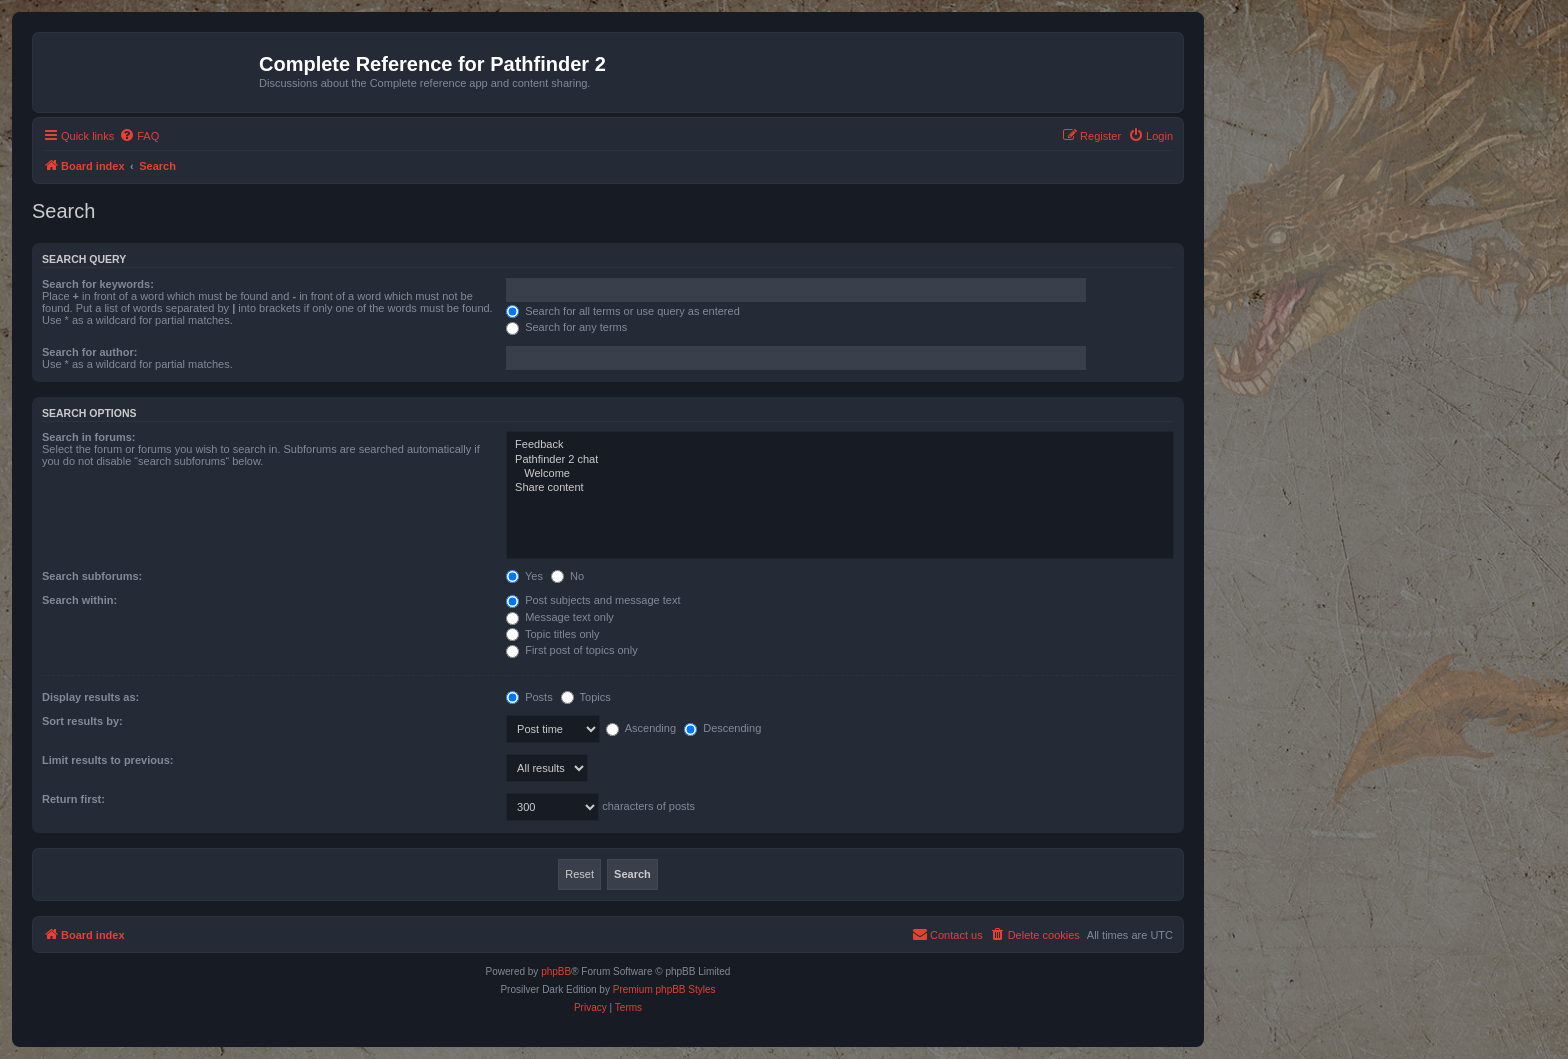 The image size is (1568, 1059). What do you see at coordinates (139, 136) in the screenshot?
I see `[menuitem]` at bounding box center [139, 136].